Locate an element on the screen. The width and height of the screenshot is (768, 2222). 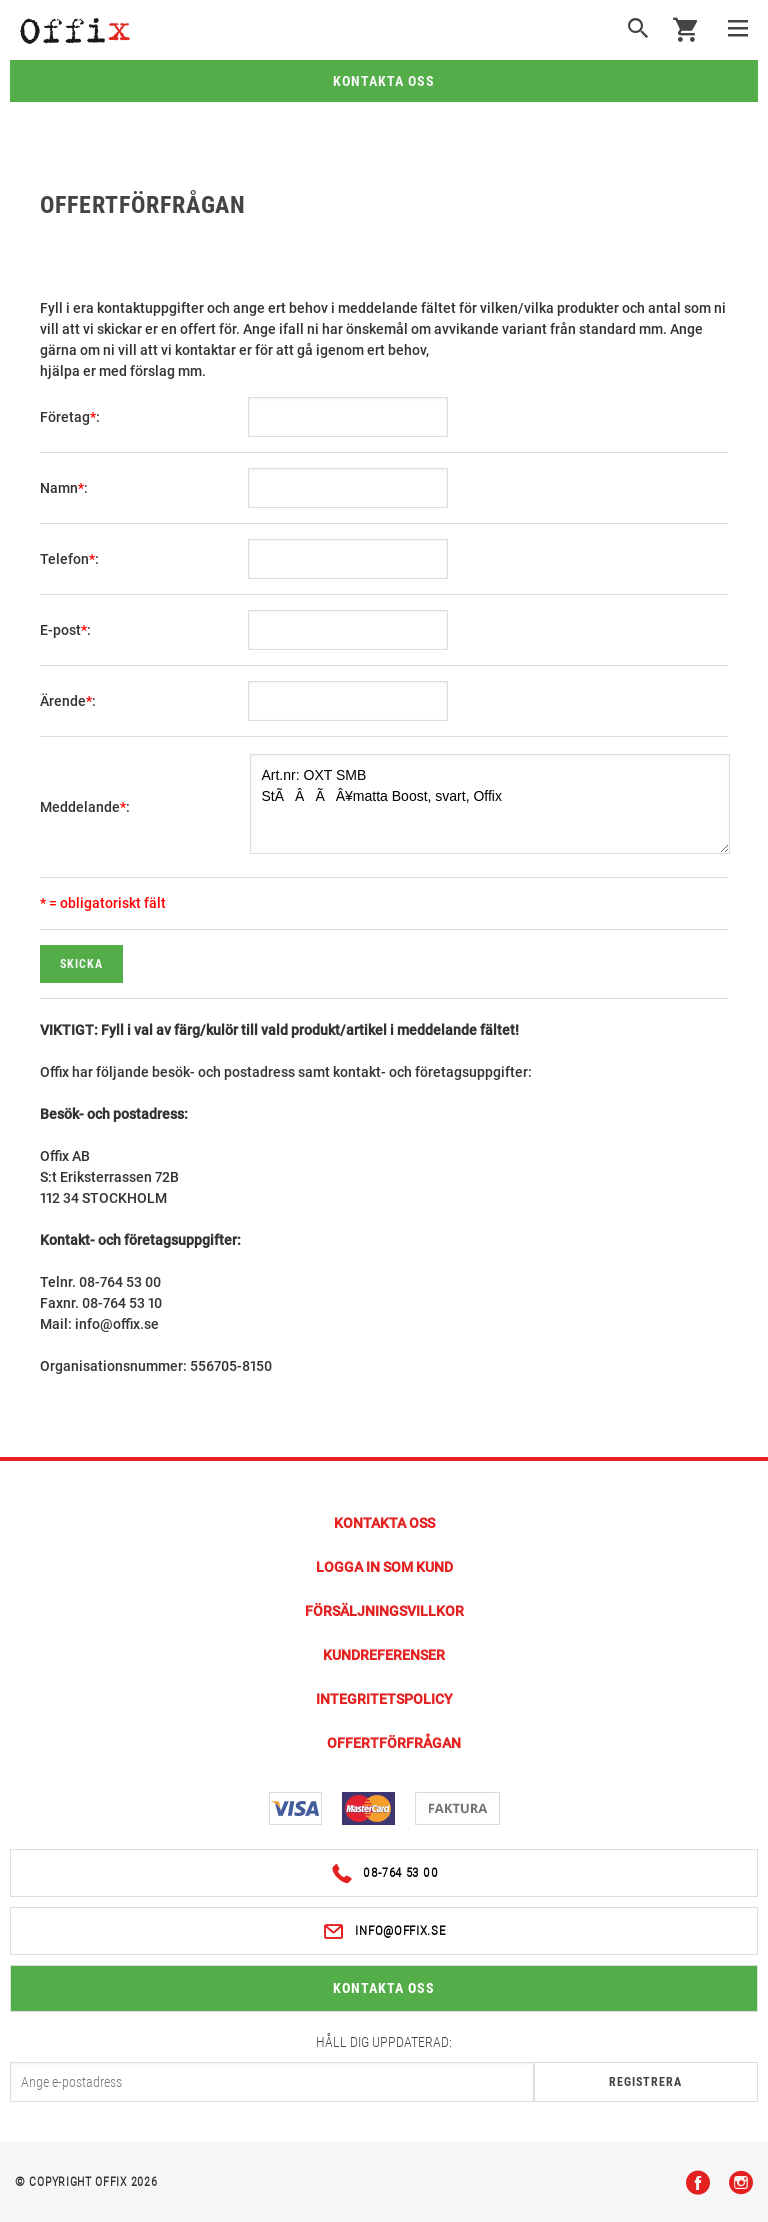
Håll dig uppdaterad: is located at coordinates (384, 2042).